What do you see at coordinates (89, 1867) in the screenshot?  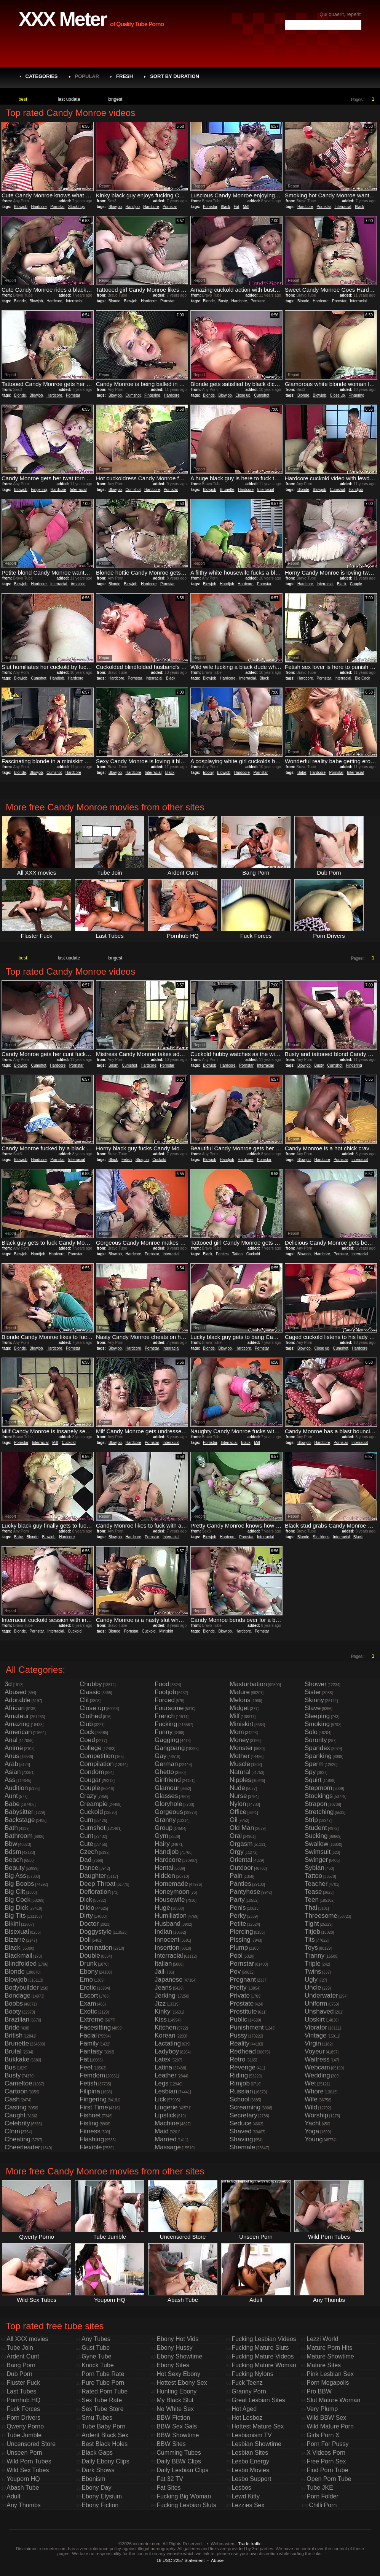 I see `Dance` at bounding box center [89, 1867].